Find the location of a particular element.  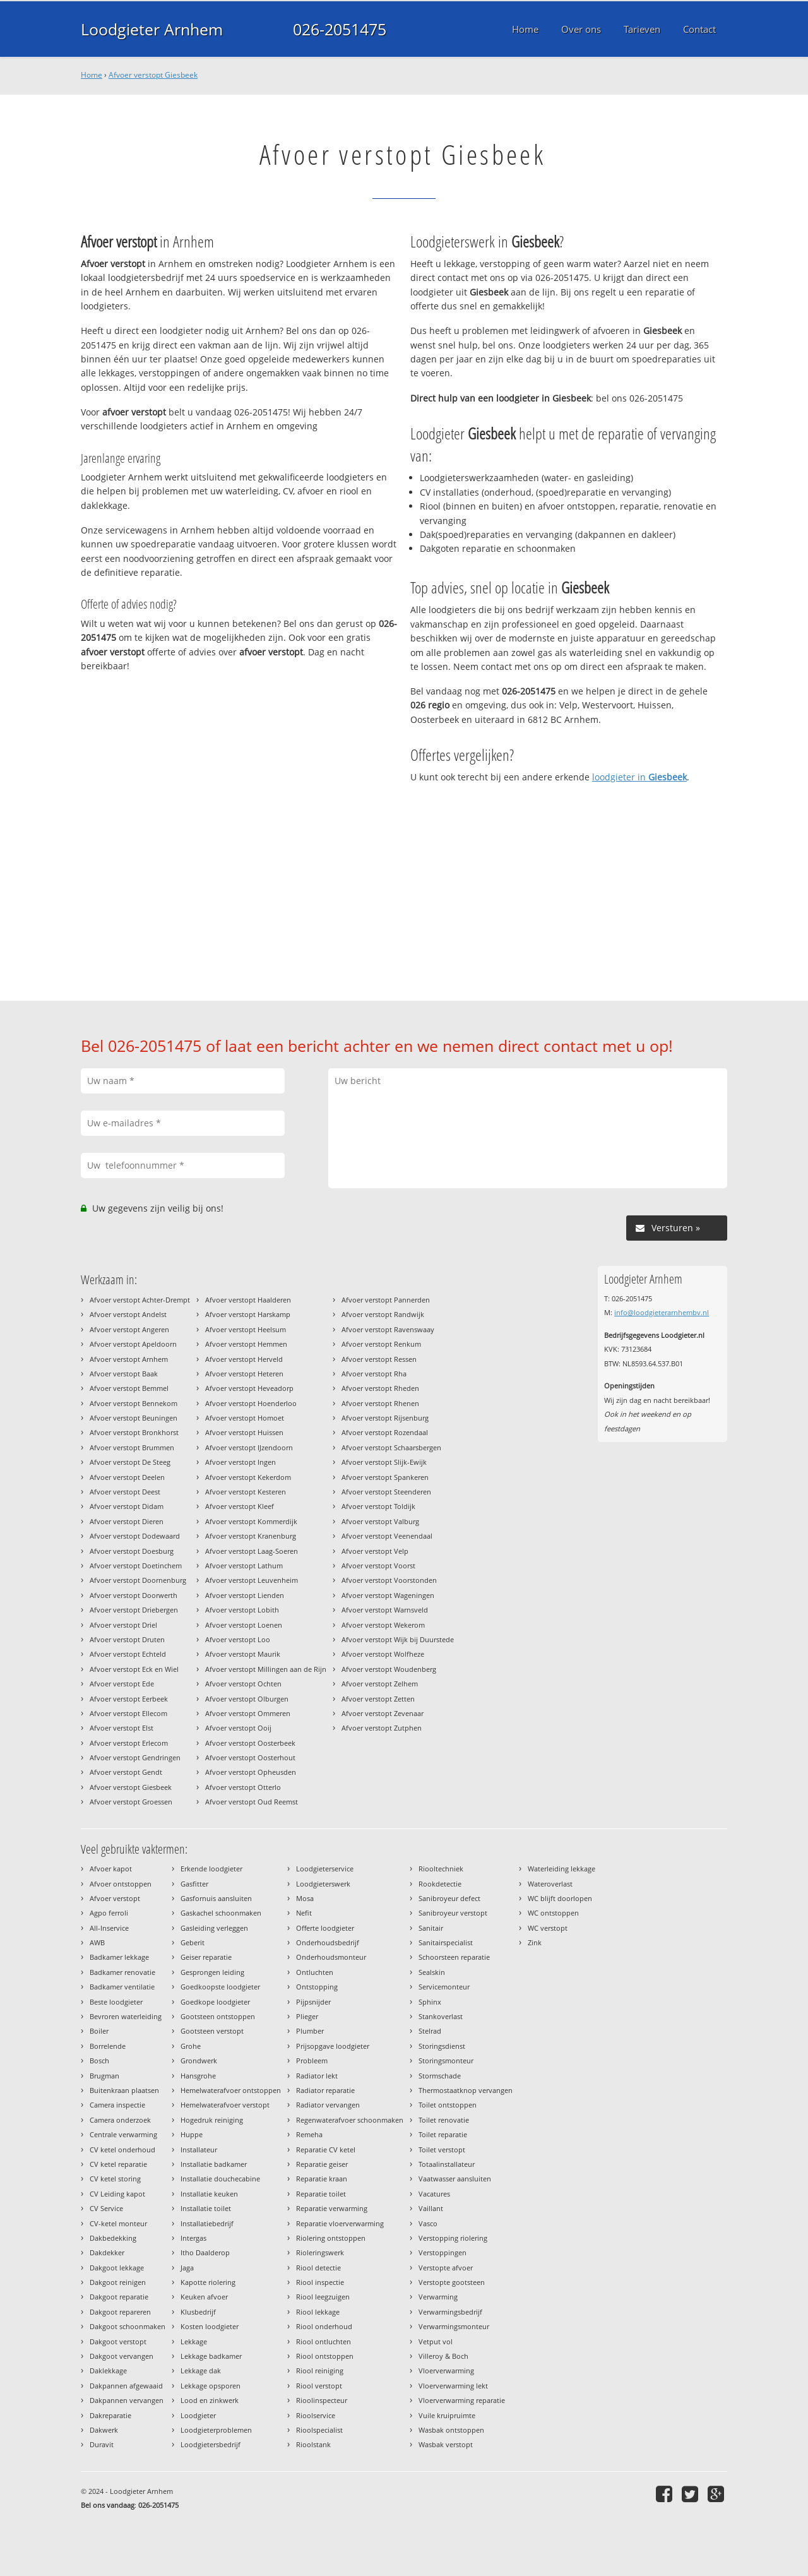

Dakgoot repareren is located at coordinates (120, 2312).